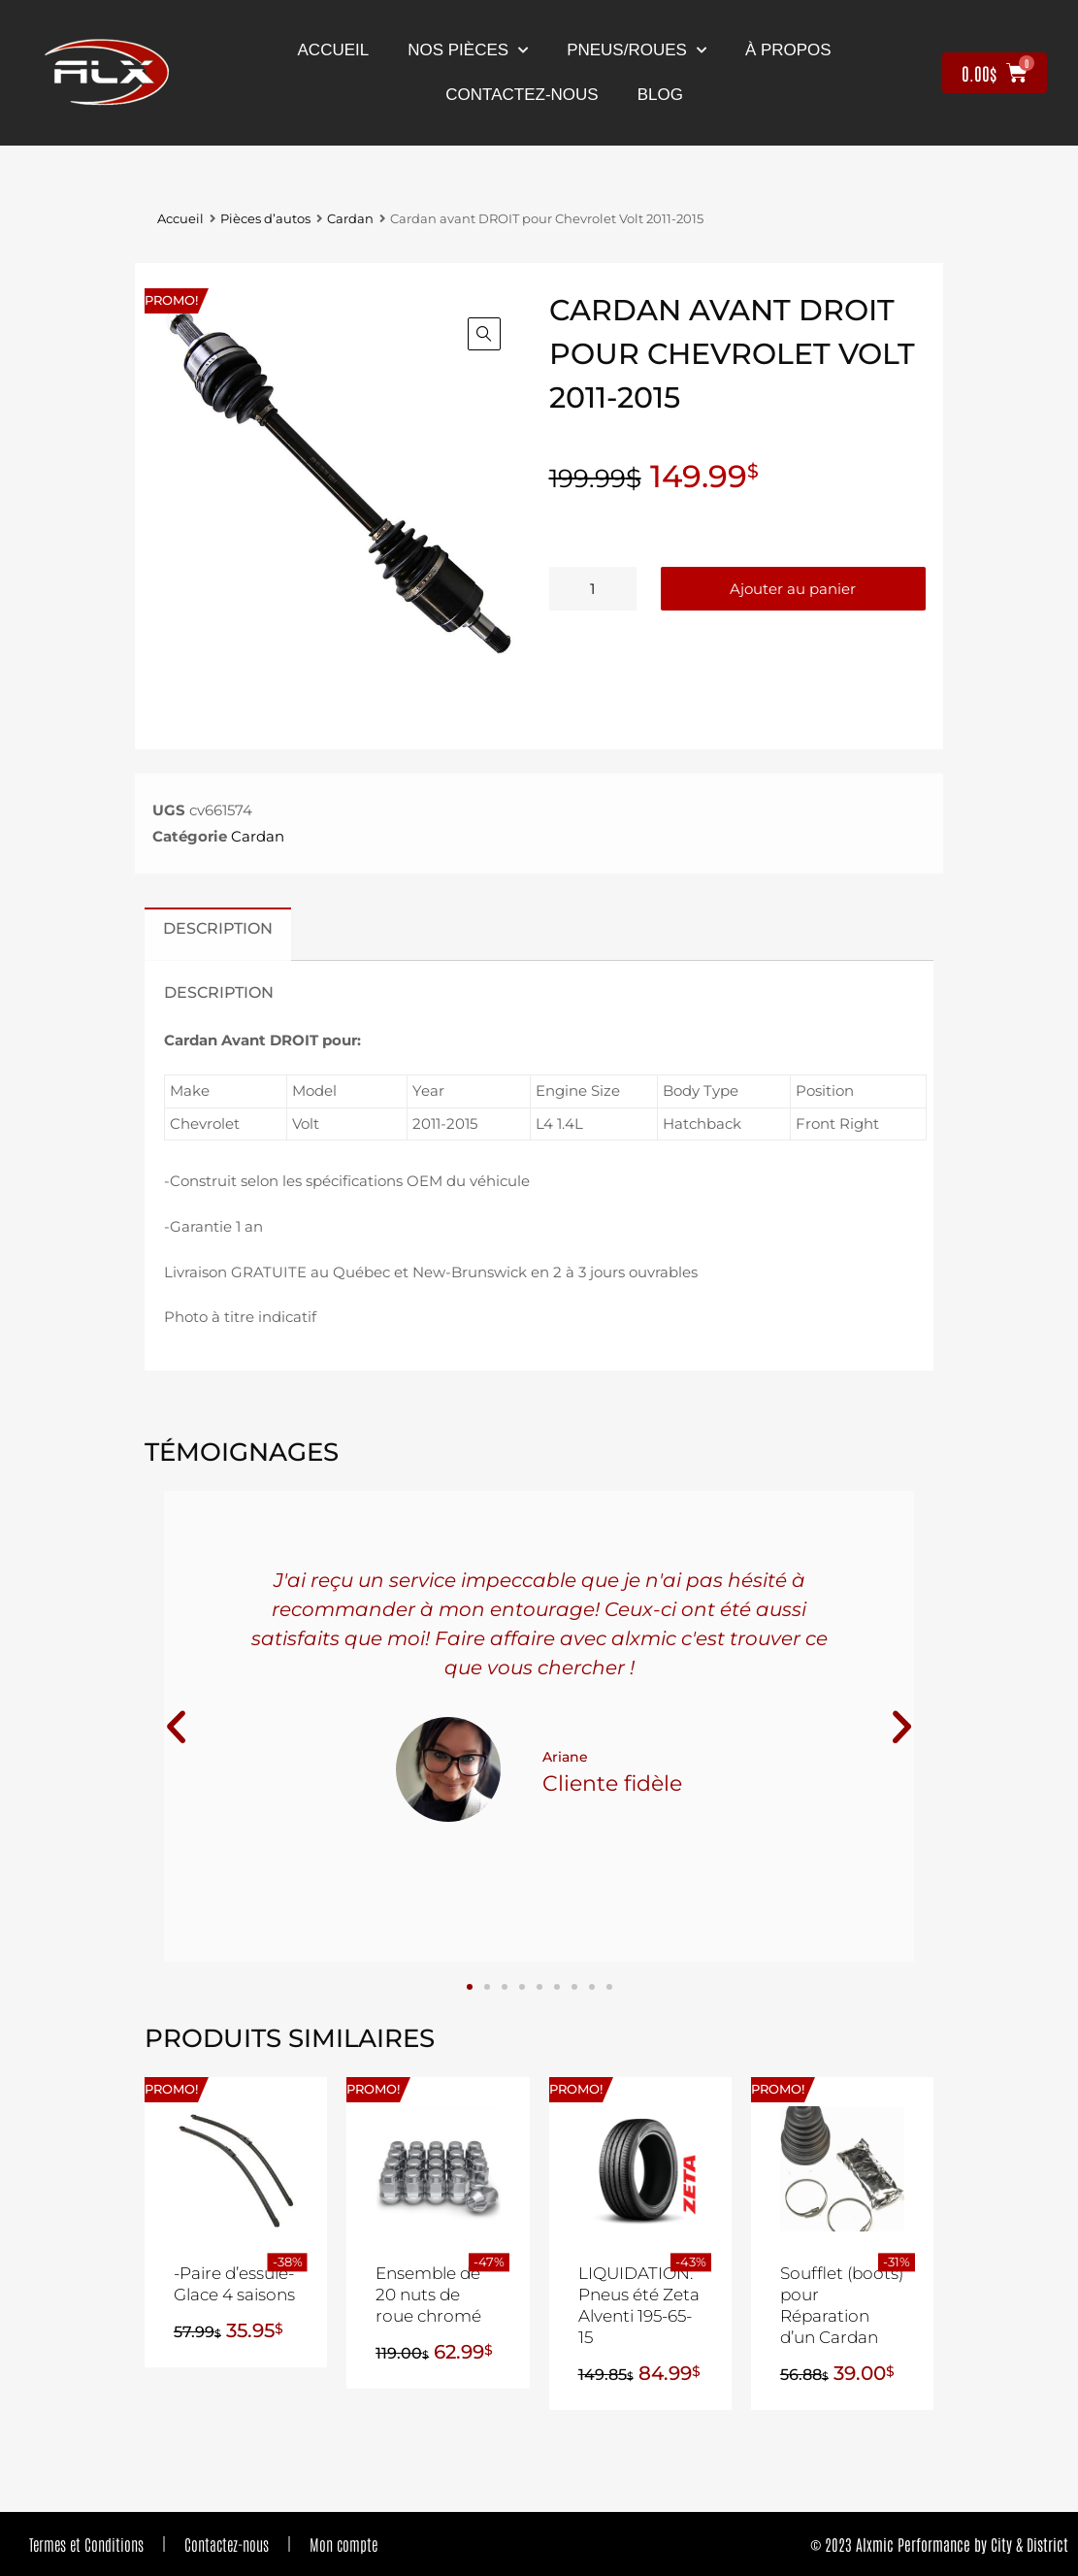  Describe the element at coordinates (334, 50) in the screenshot. I see `Accueil` at that location.